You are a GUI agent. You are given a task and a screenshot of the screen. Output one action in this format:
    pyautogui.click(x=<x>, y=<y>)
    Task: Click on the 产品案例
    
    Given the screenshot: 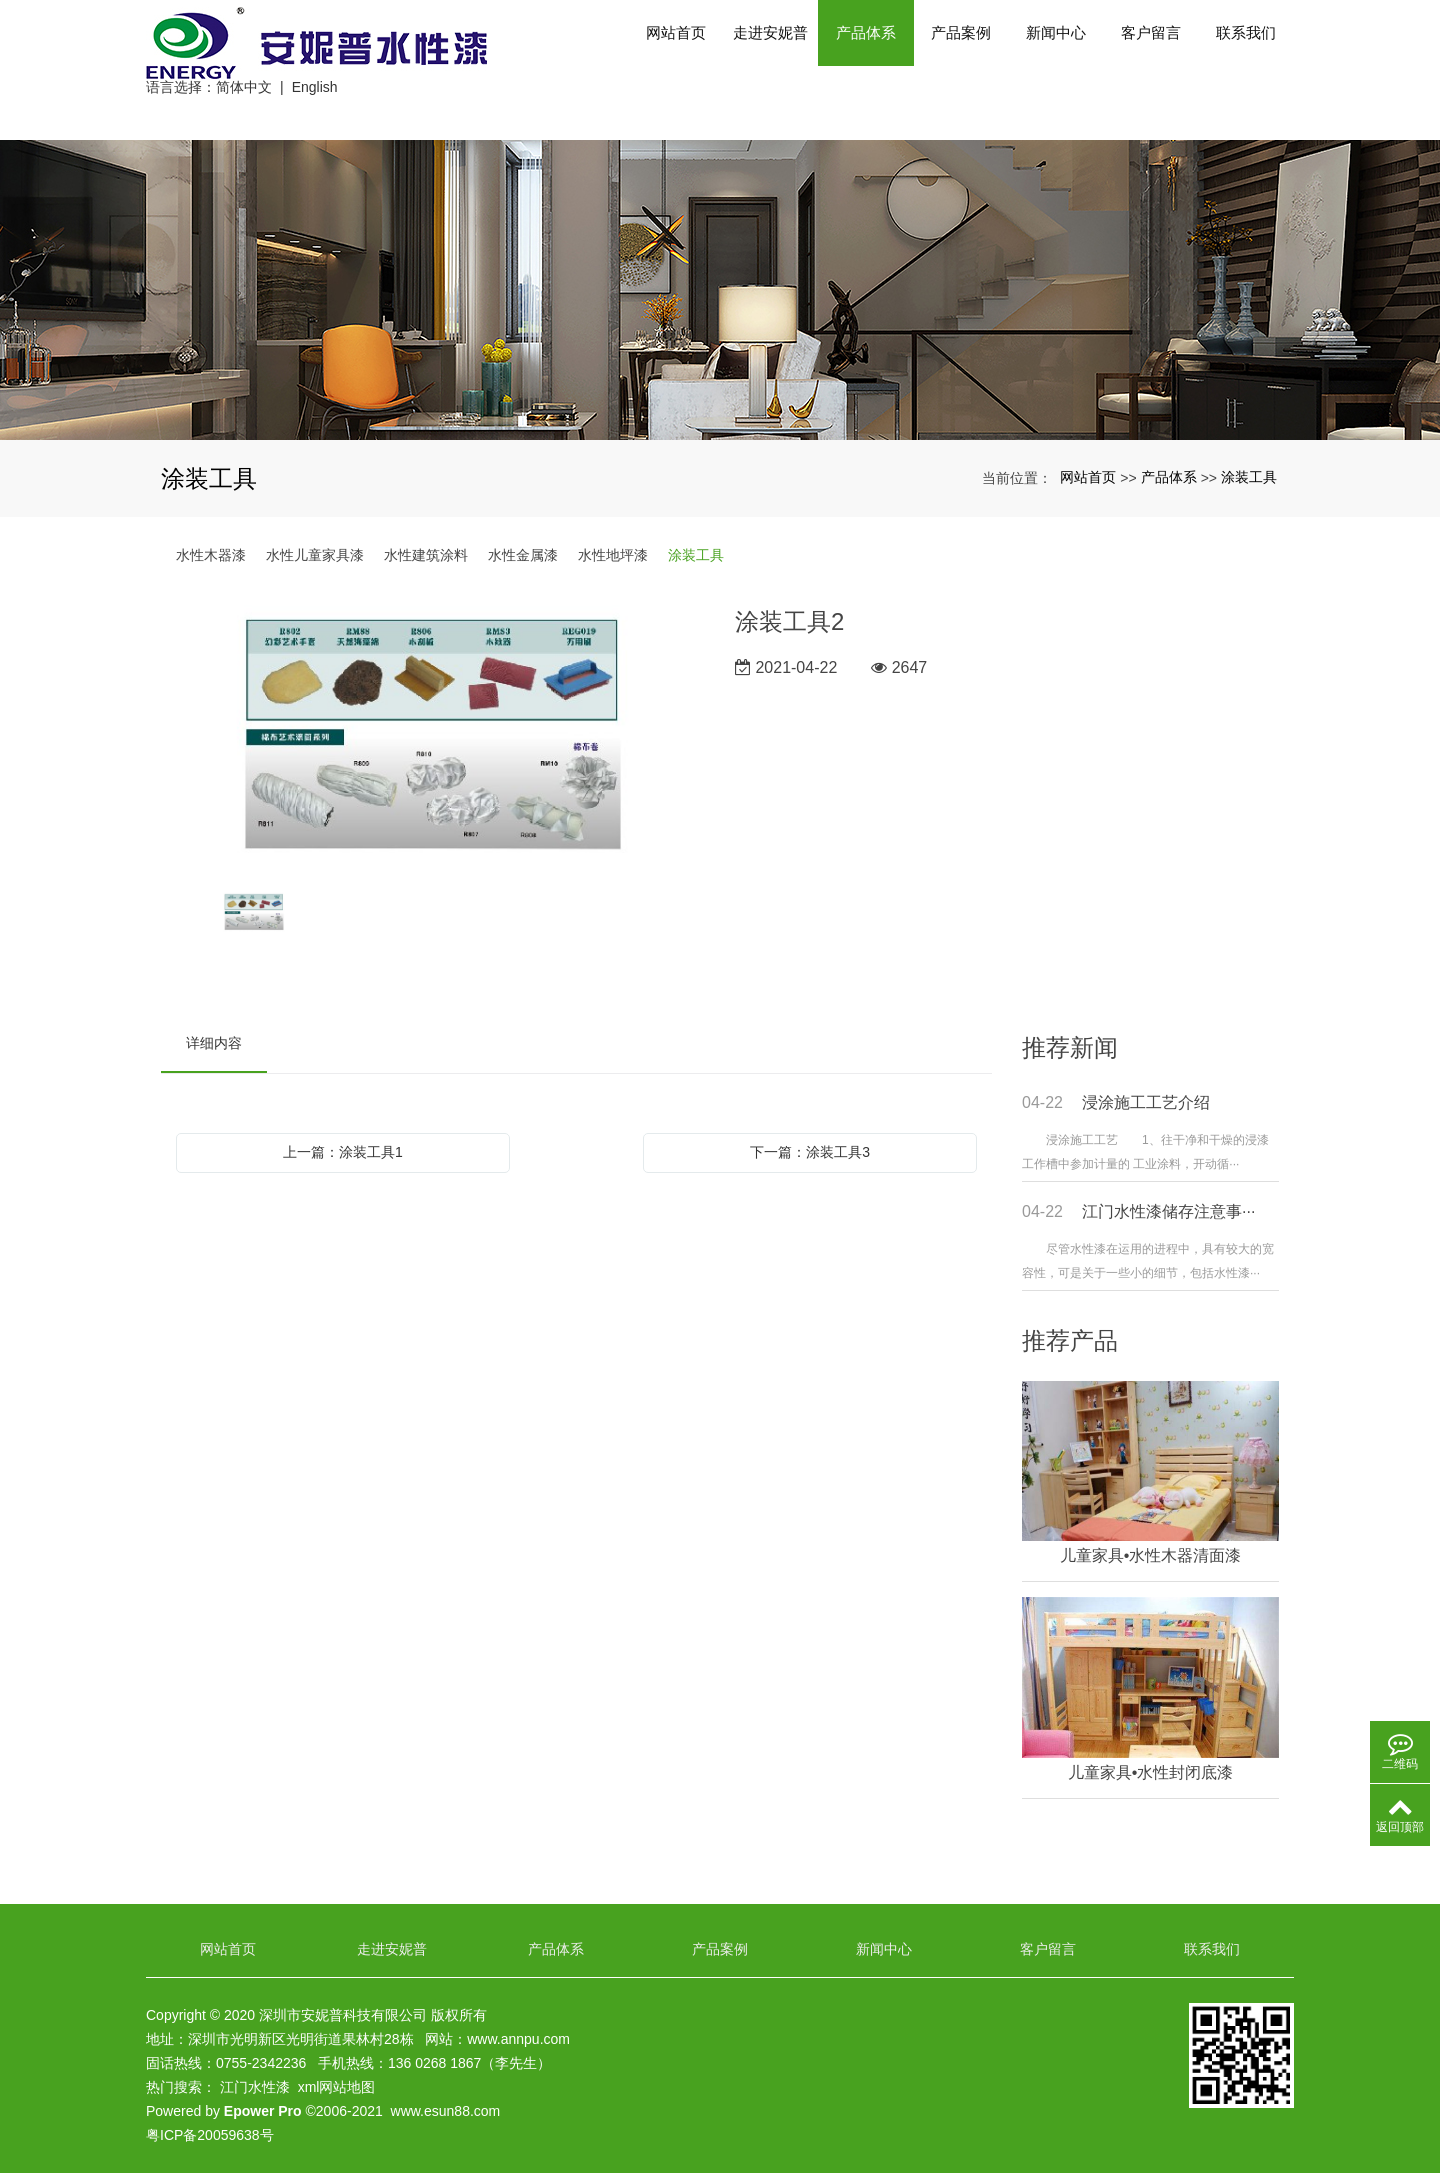 What is the action you would take?
    pyautogui.click(x=961, y=69)
    